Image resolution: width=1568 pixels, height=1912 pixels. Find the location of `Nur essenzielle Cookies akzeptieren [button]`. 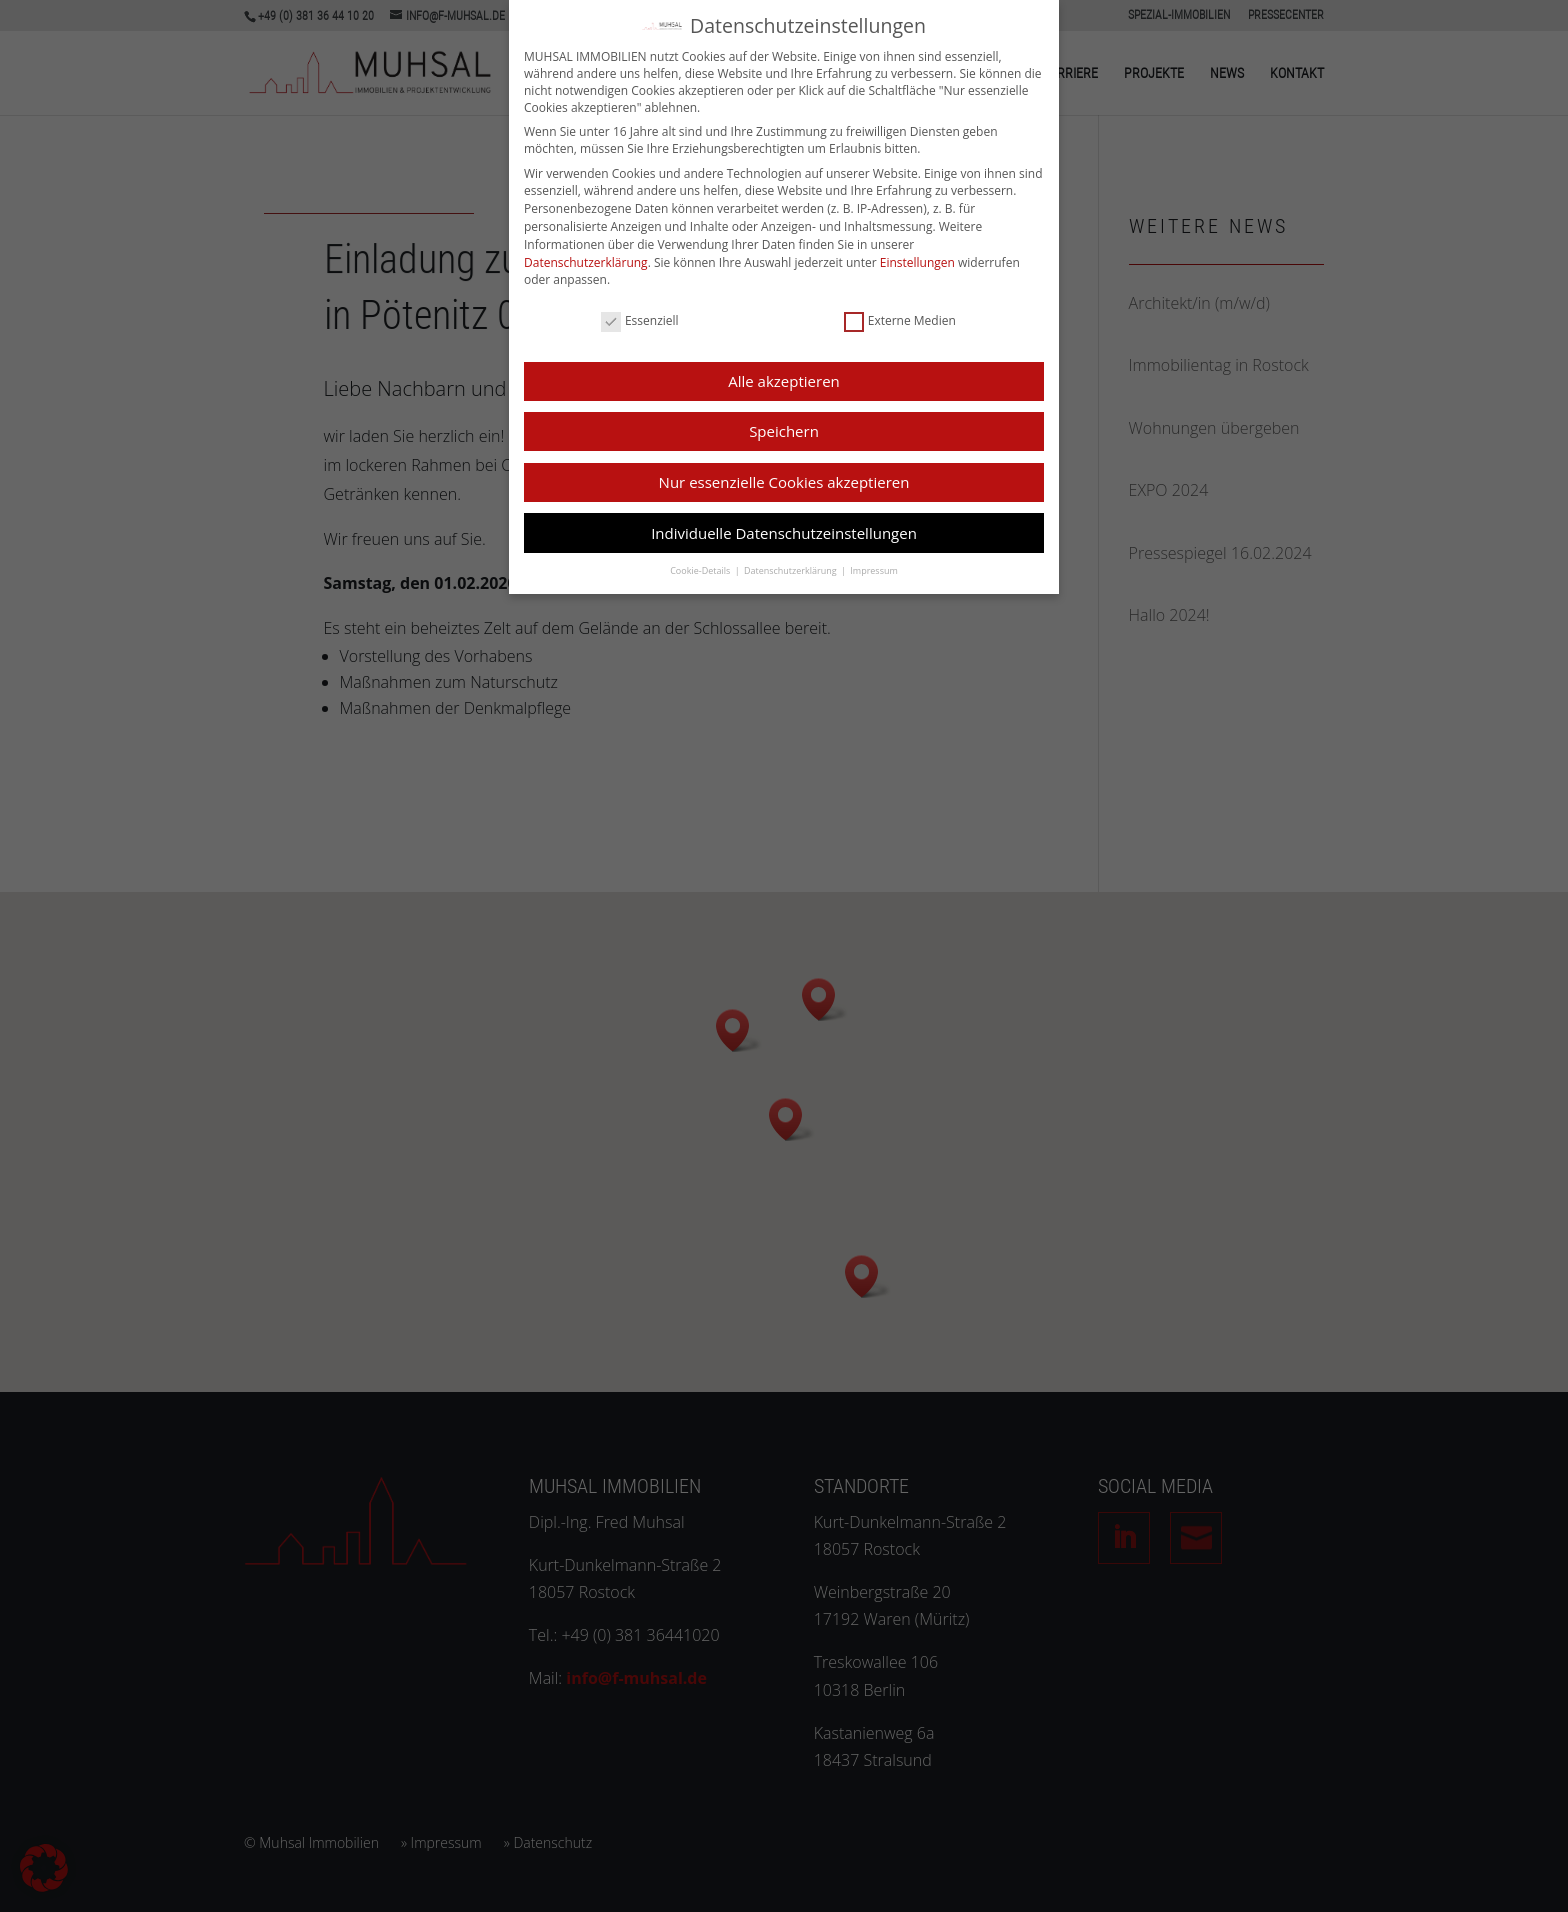

Nur essenzielle Cookies akzeptieren [button] is located at coordinates (784, 476).